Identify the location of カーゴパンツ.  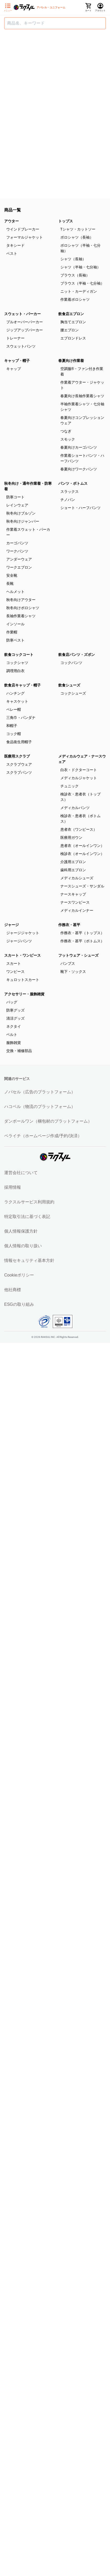
(17, 543).